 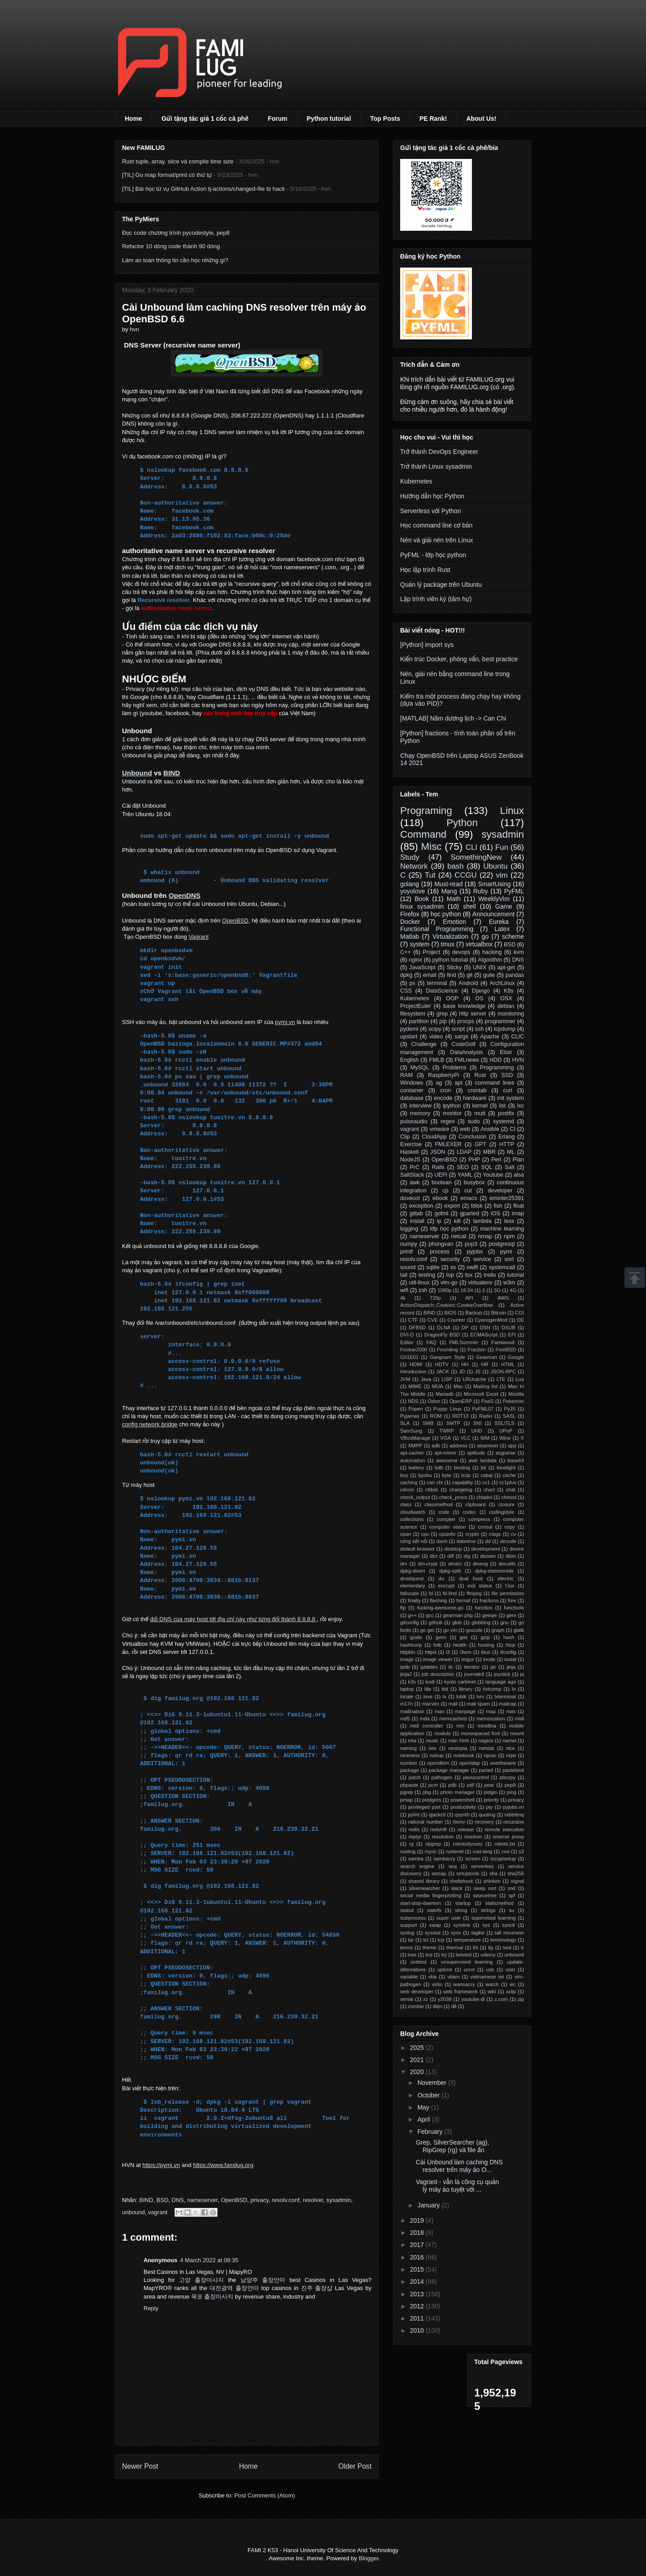 What do you see at coordinates (411, 1645) in the screenshot?
I see `hashicorp` at bounding box center [411, 1645].